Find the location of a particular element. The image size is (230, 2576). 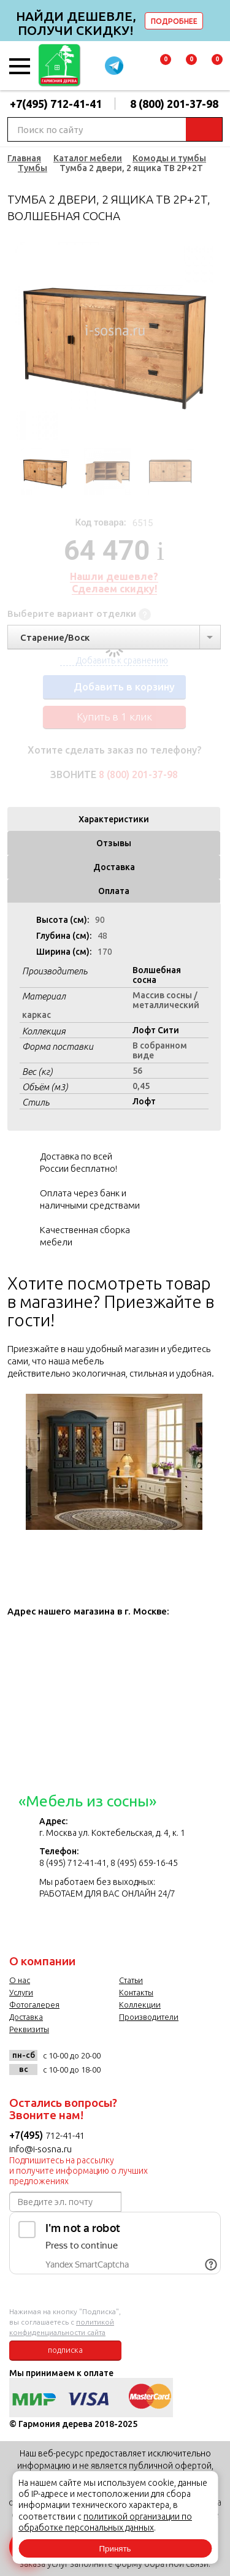

Услуги is located at coordinates (21, 1992).